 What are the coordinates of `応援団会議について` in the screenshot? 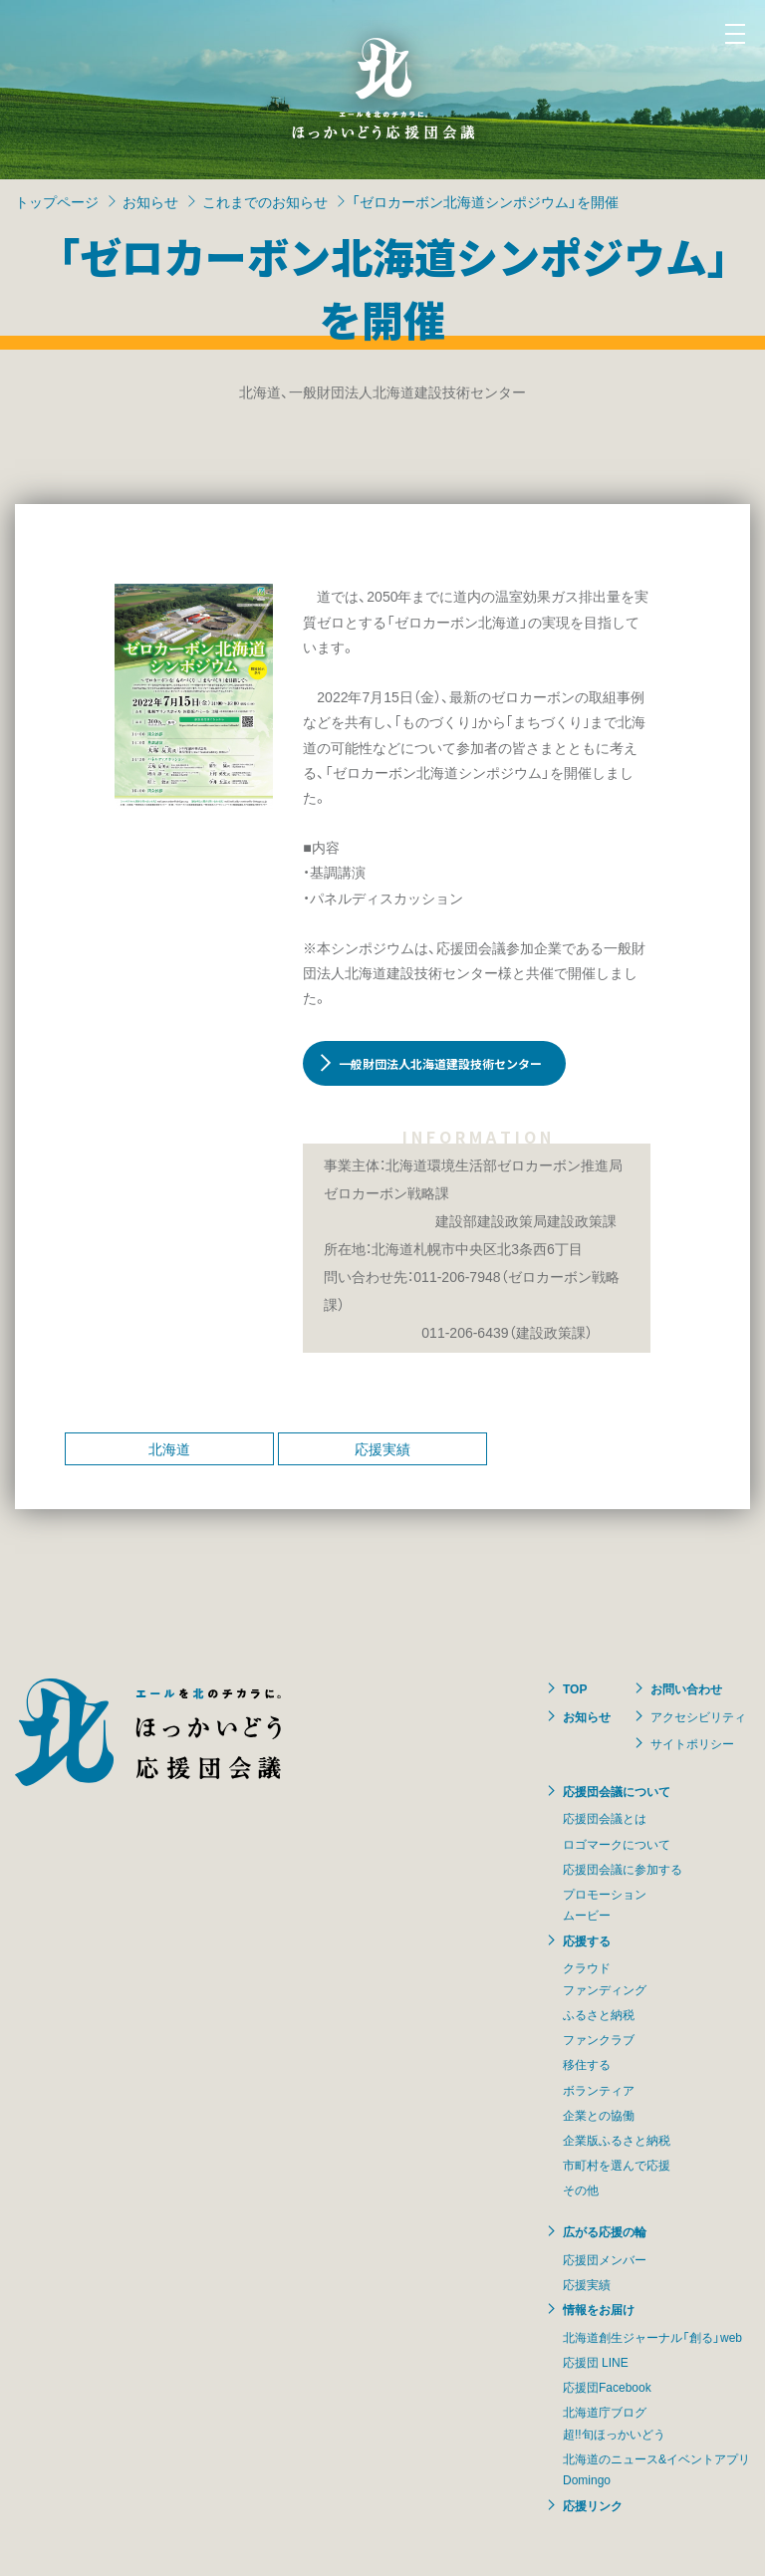 It's located at (616, 1791).